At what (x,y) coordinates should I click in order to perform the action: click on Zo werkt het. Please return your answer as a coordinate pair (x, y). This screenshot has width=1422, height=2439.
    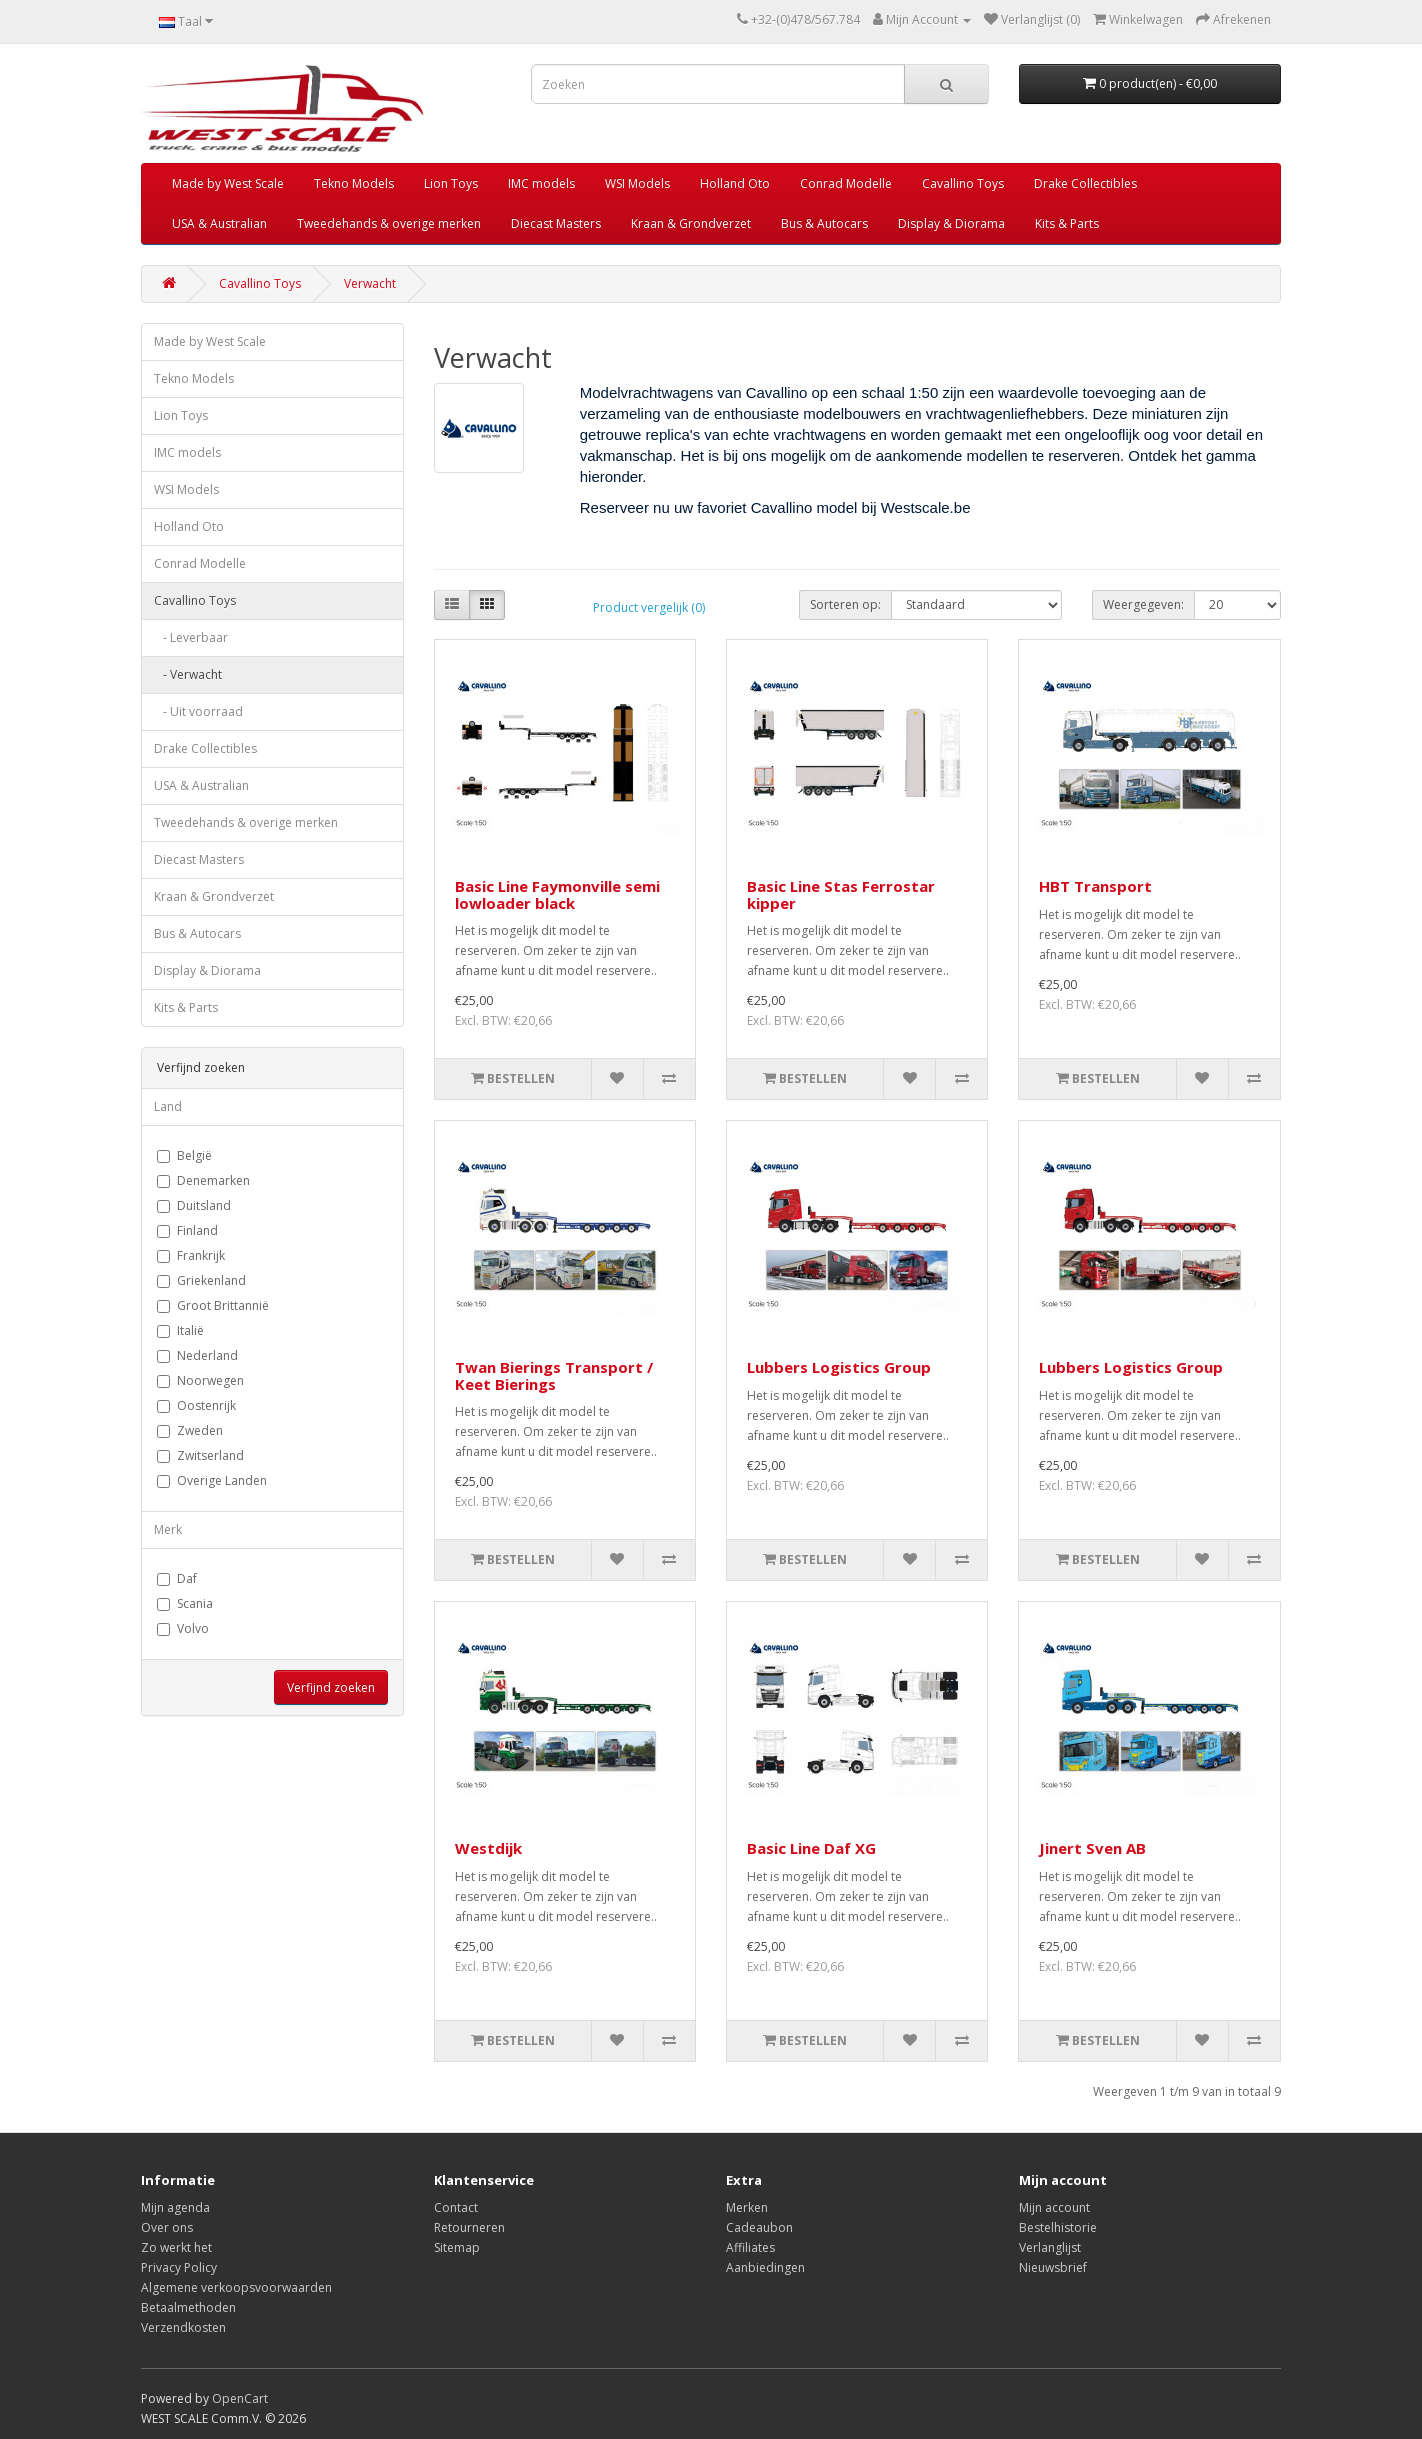
    Looking at the image, I should click on (176, 2247).